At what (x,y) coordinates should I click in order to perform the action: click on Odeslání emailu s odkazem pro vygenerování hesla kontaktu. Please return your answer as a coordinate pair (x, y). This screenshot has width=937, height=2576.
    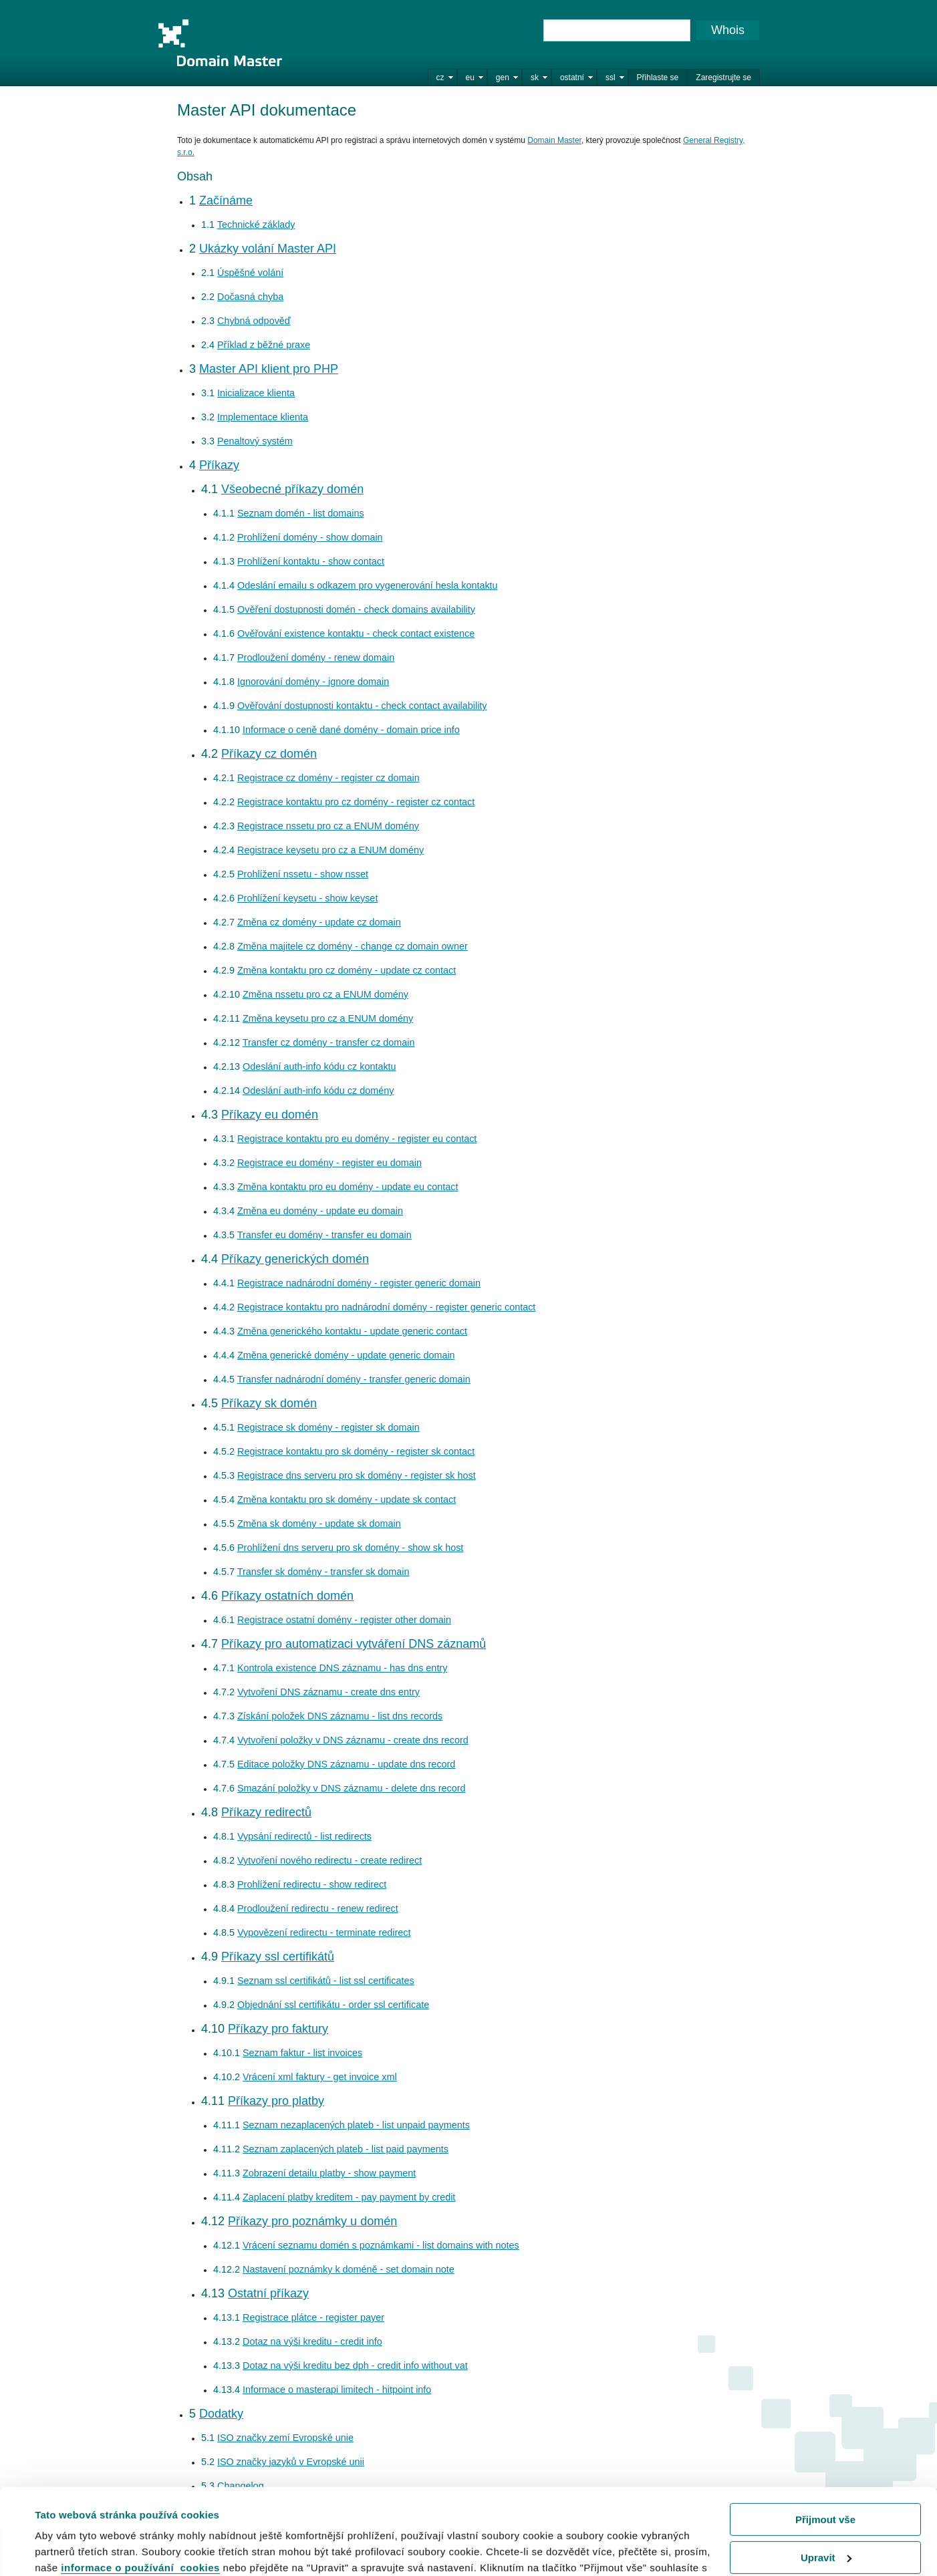
    Looking at the image, I should click on (367, 585).